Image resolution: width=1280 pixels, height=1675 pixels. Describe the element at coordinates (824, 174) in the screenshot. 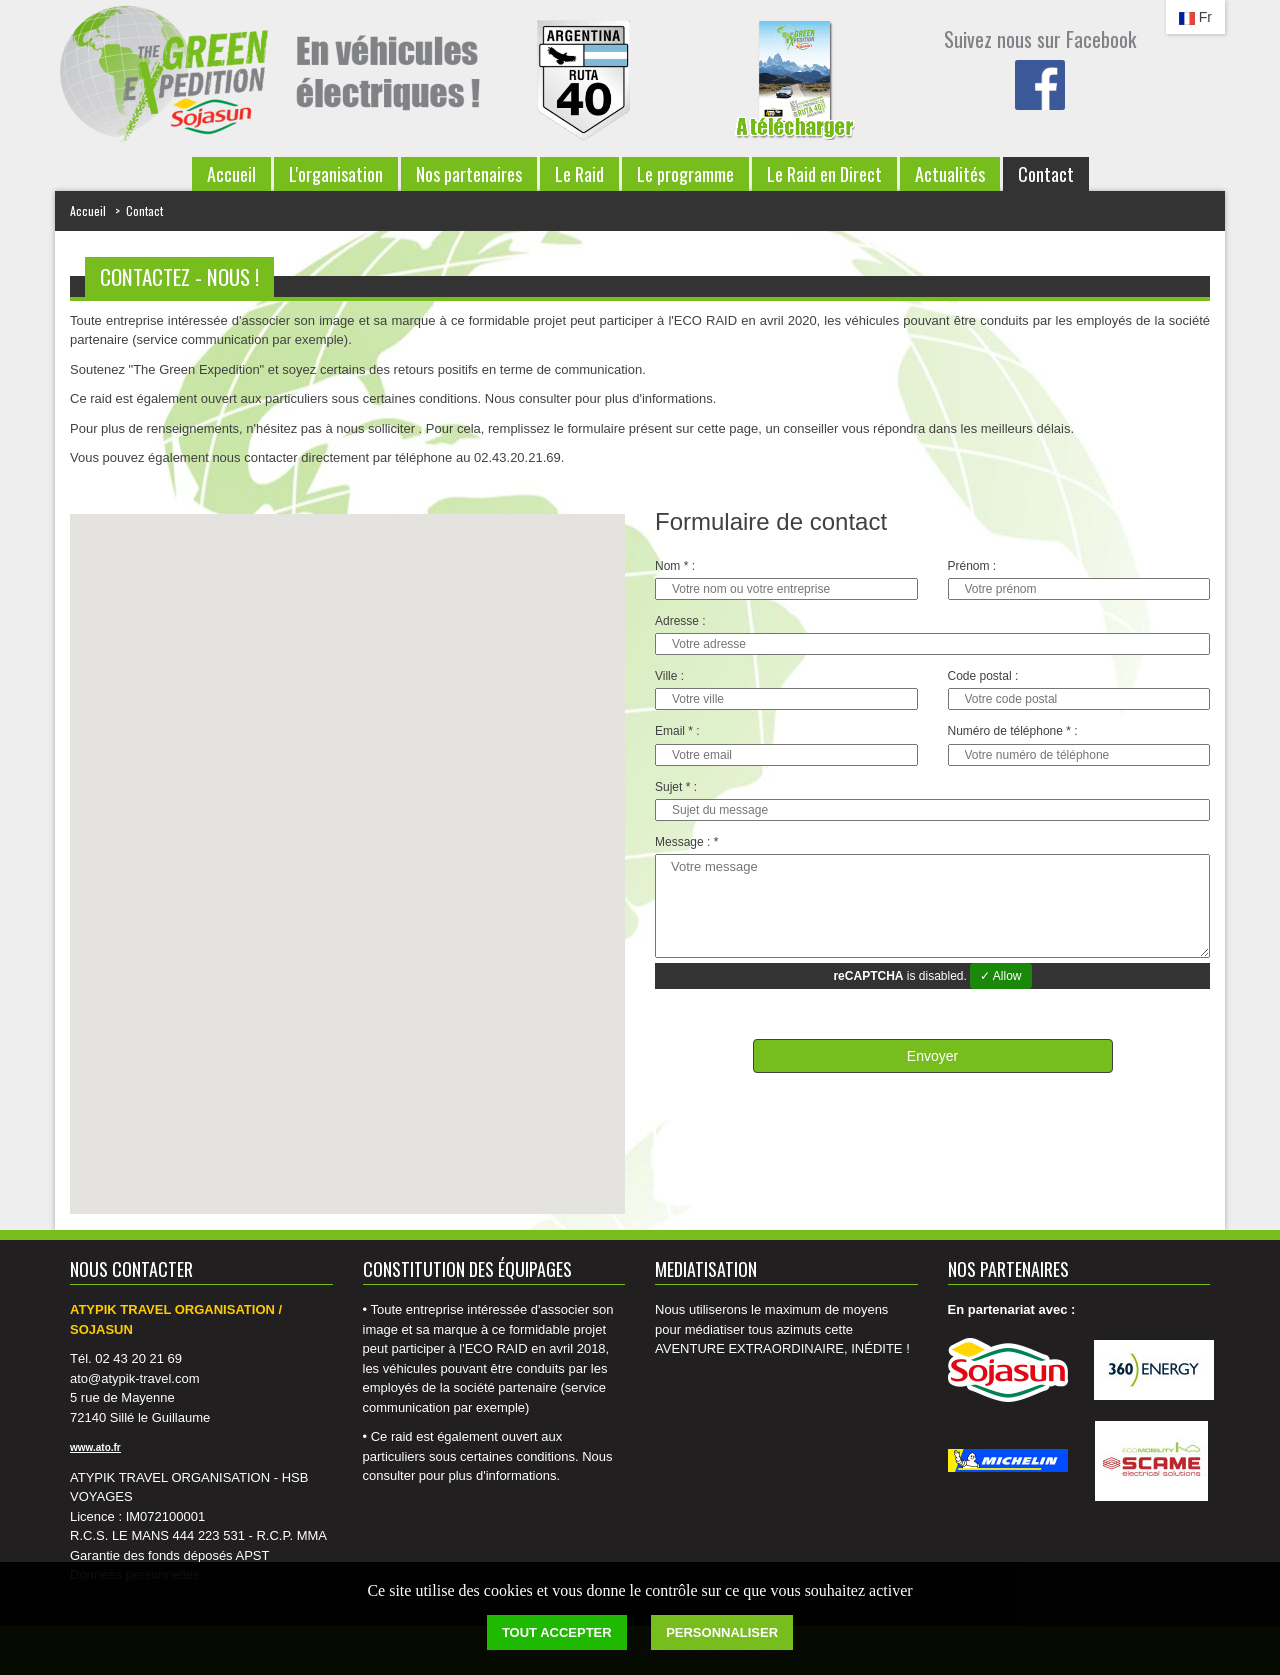

I see `Le Raid en Direct` at that location.